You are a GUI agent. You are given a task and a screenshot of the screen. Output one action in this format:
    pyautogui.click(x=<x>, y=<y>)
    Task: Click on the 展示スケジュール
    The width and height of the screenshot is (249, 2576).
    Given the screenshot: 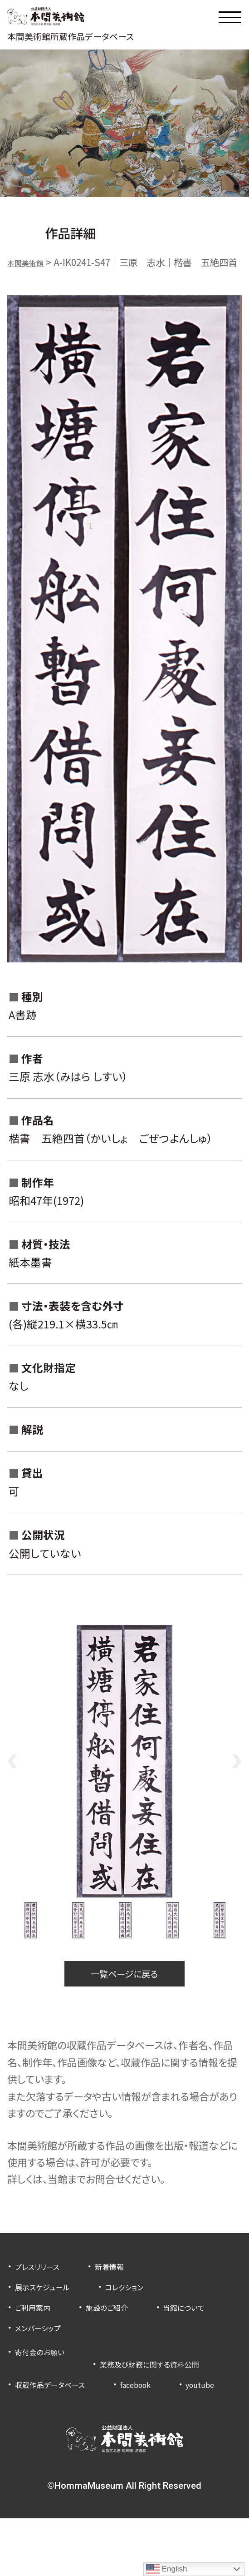 What is the action you would take?
    pyautogui.click(x=49, y=2315)
    